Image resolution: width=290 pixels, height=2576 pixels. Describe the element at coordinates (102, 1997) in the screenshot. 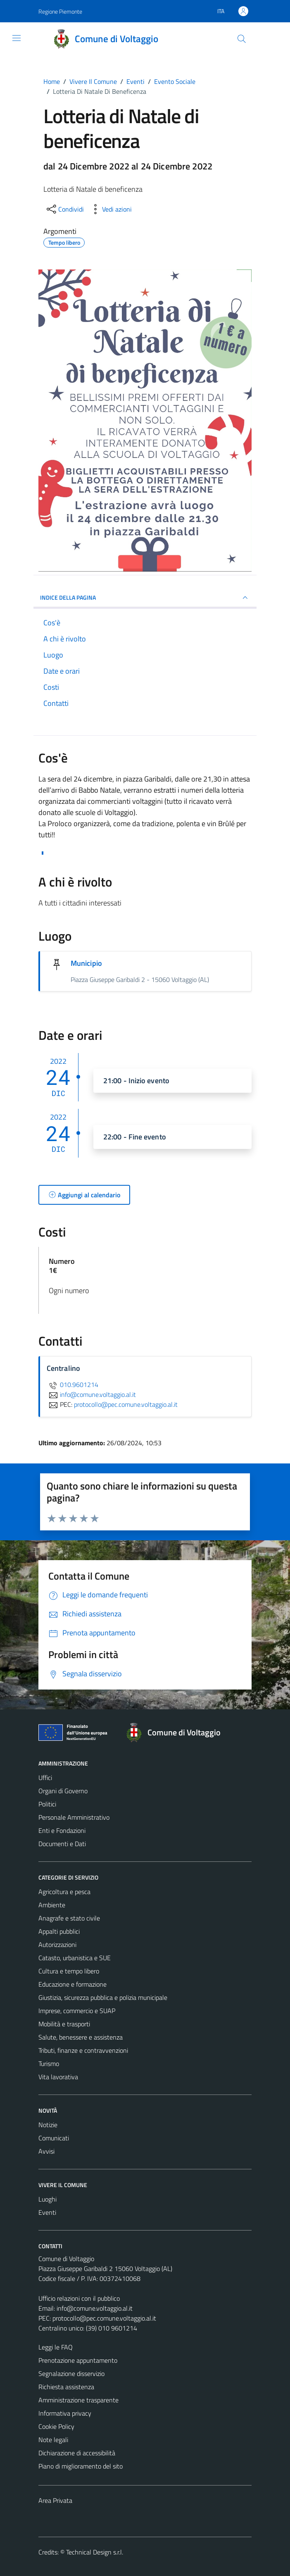

I see `Giustizia, sicurezza pubblica e polizia municipale` at that location.